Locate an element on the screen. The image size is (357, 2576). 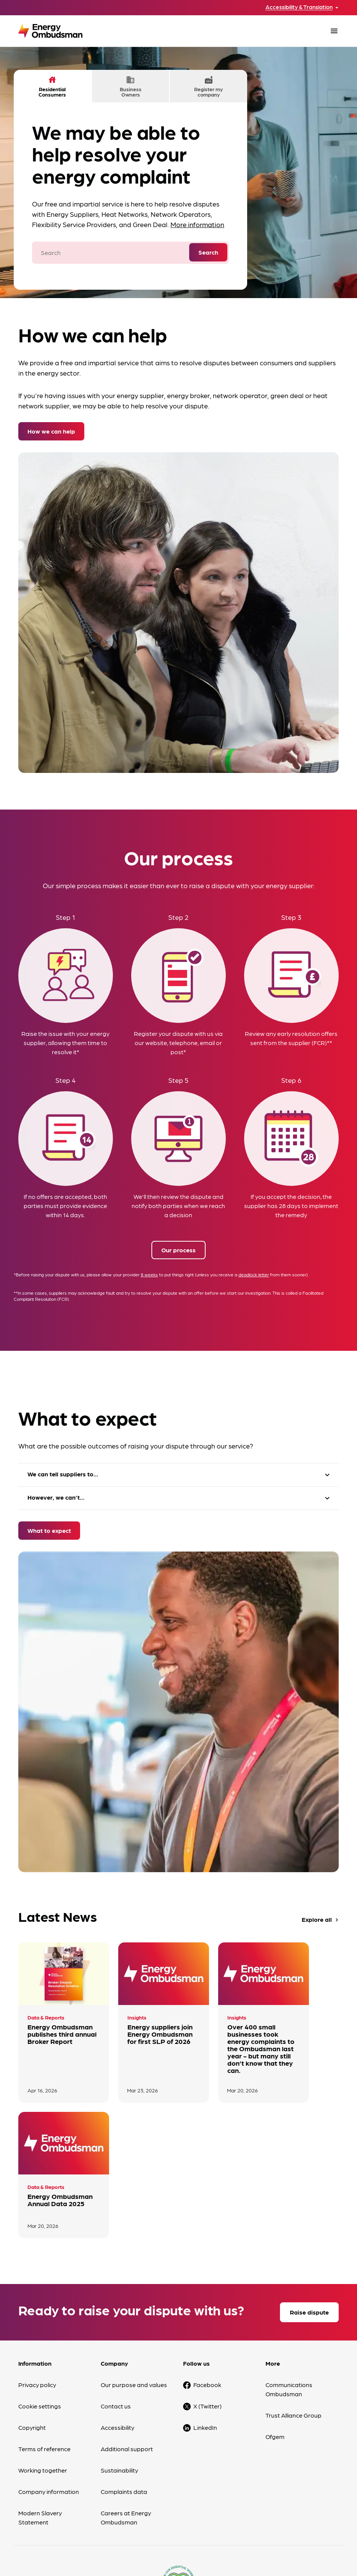
Sustainability is located at coordinates (119, 2350).